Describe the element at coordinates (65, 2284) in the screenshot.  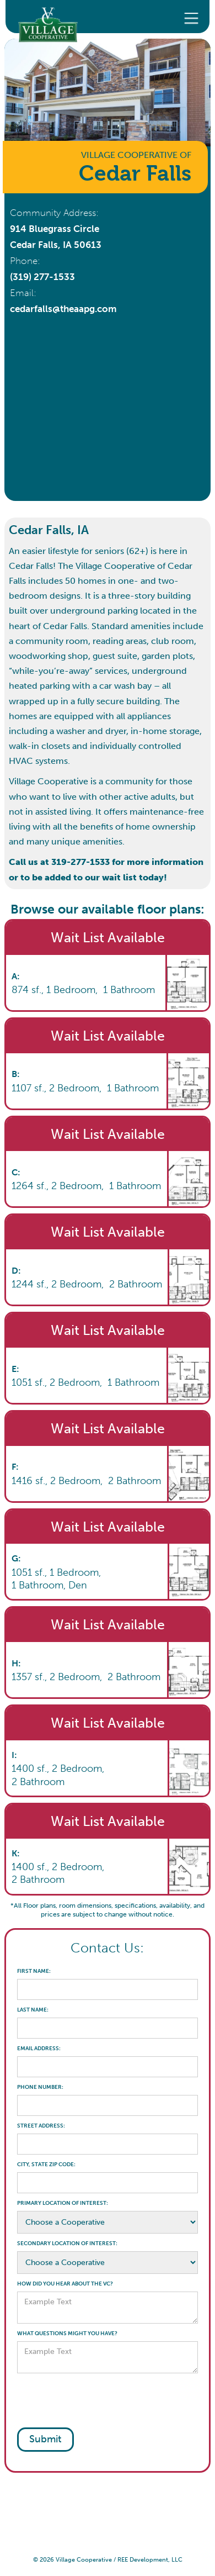
I see `HOW DID YOU HEAR ABOUT THE VC?` at that location.